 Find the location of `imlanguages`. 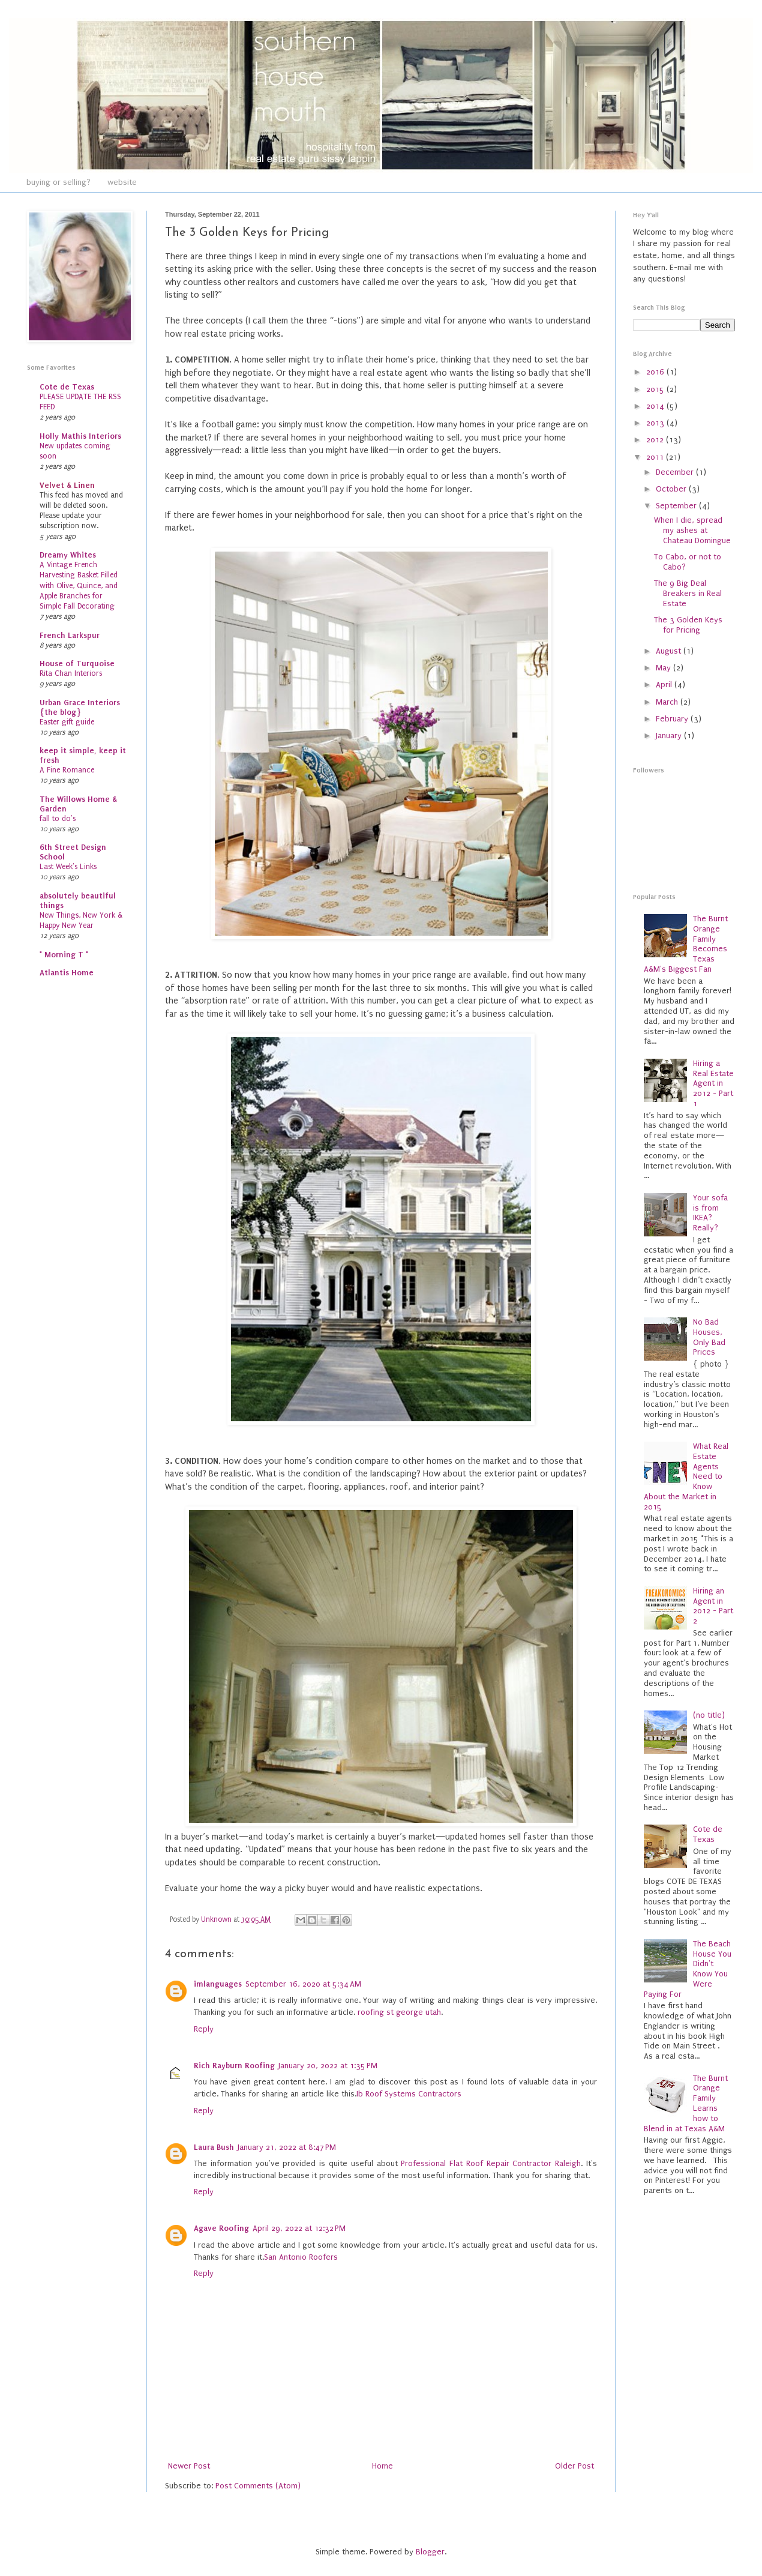

imlanguages is located at coordinates (218, 1983).